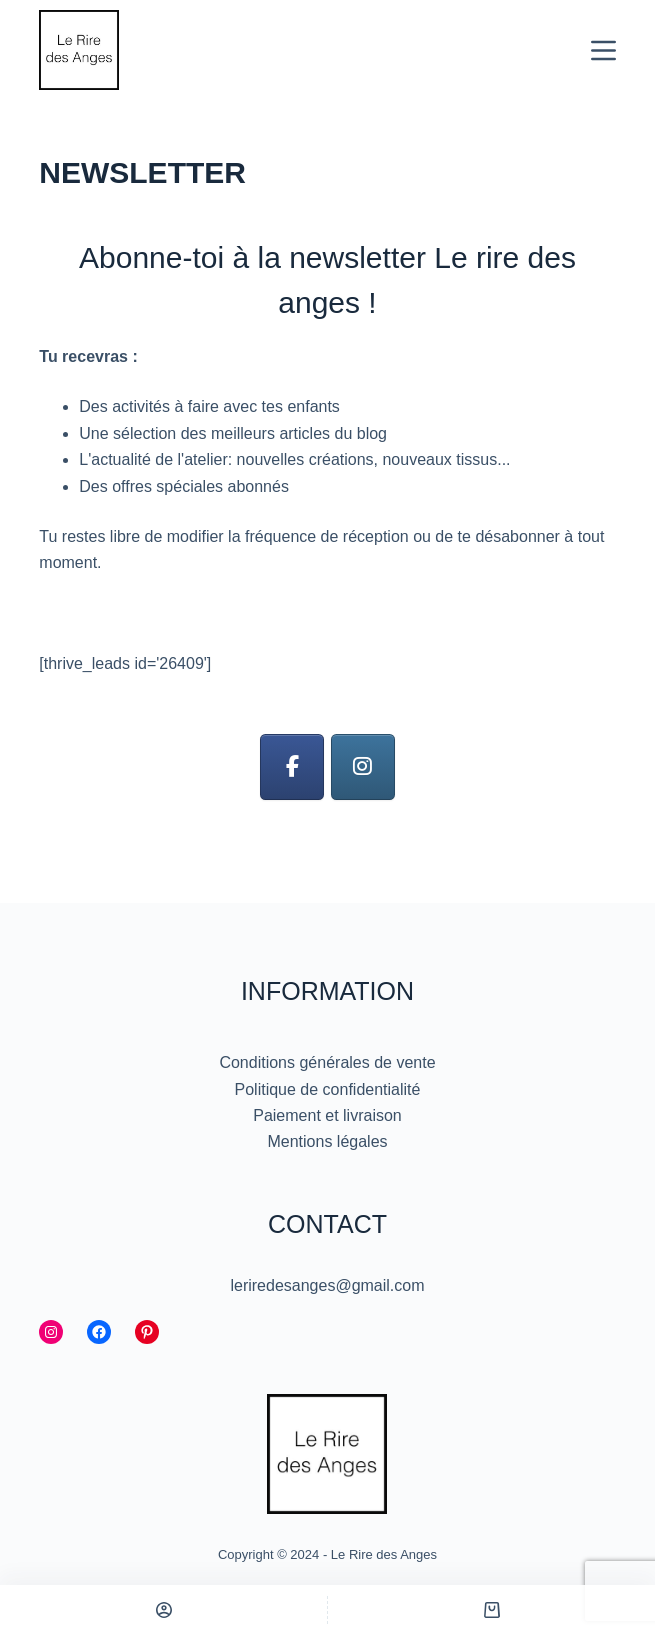 Image resolution: width=655 pixels, height=1635 pixels. Describe the element at coordinates (327, 1062) in the screenshot. I see `Conditions générales de vente` at that location.